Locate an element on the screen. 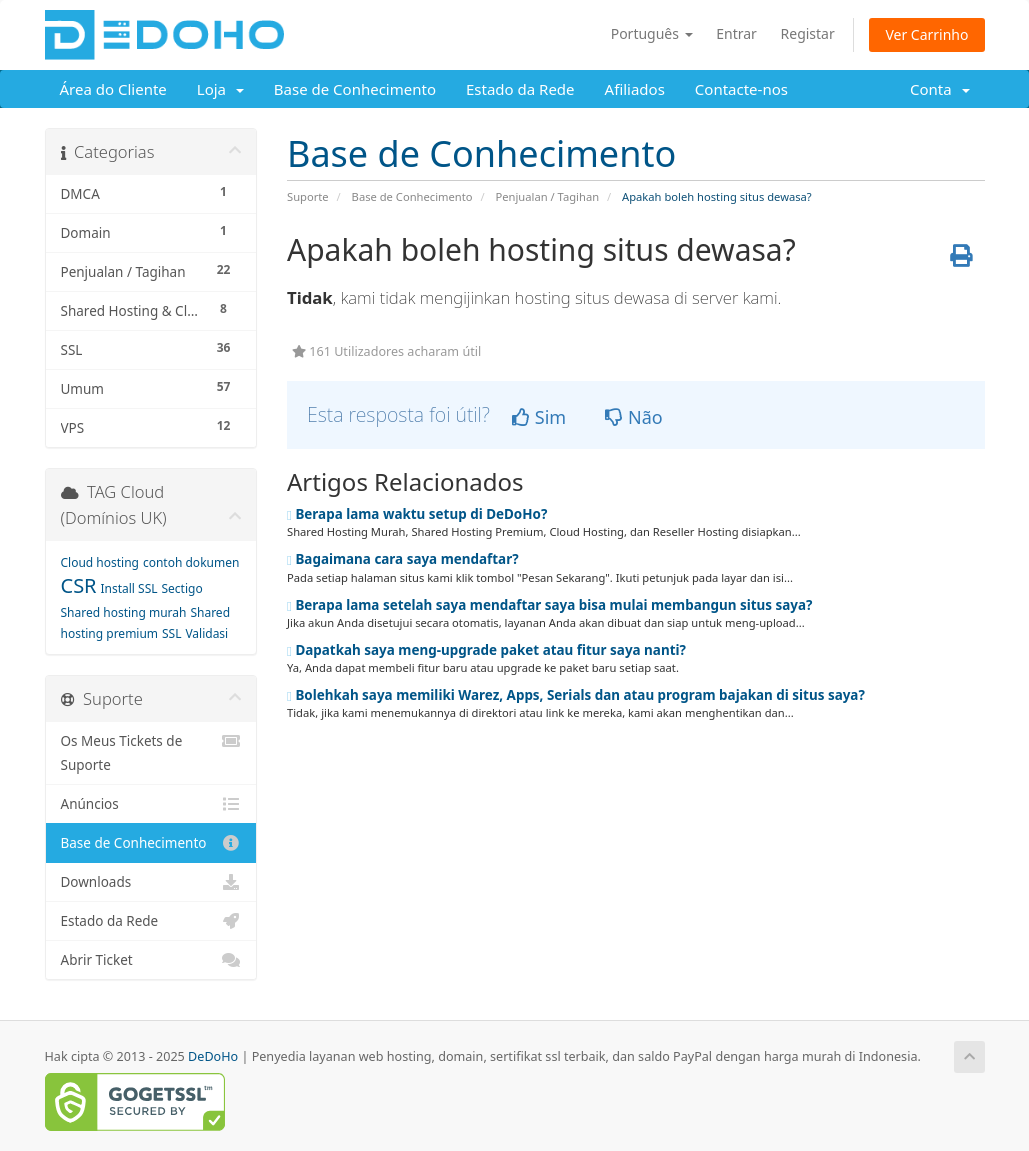 This screenshot has height=1151, width=1029. Shared hosting murah is located at coordinates (124, 612).